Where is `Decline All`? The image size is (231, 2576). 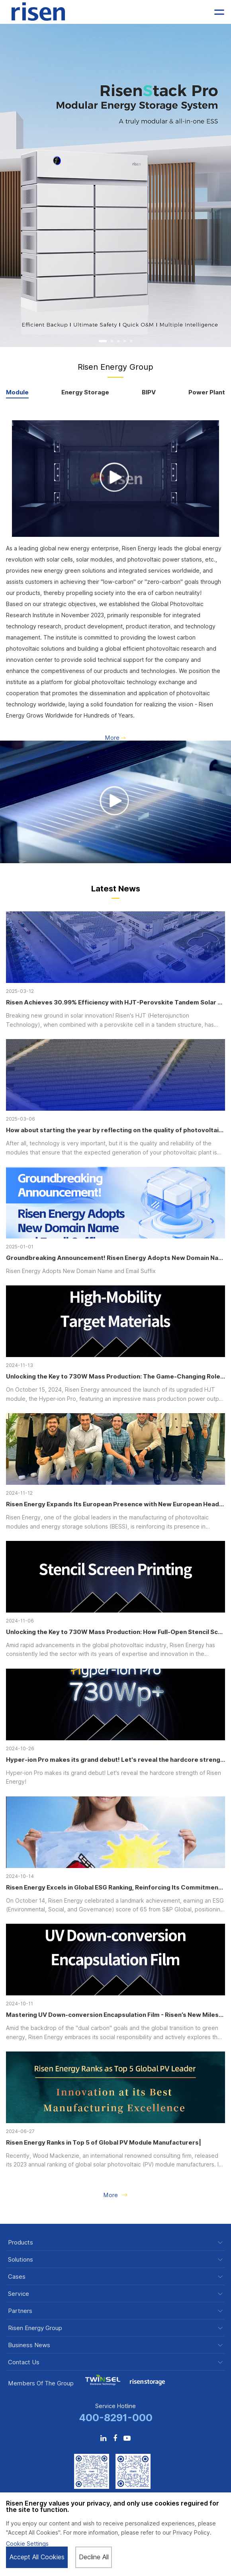
Decline All is located at coordinates (94, 2557).